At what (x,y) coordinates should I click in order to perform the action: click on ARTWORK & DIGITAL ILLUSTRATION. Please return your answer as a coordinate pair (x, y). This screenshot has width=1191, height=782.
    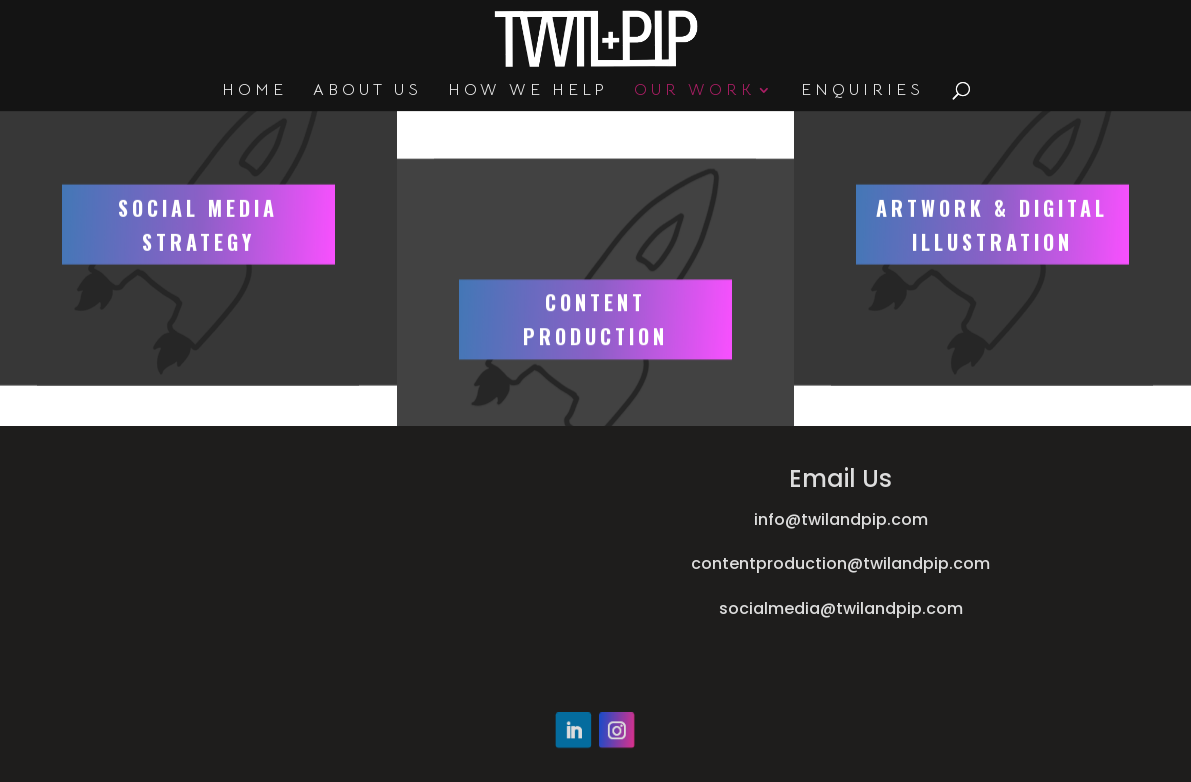
    Looking at the image, I should click on (992, 174).